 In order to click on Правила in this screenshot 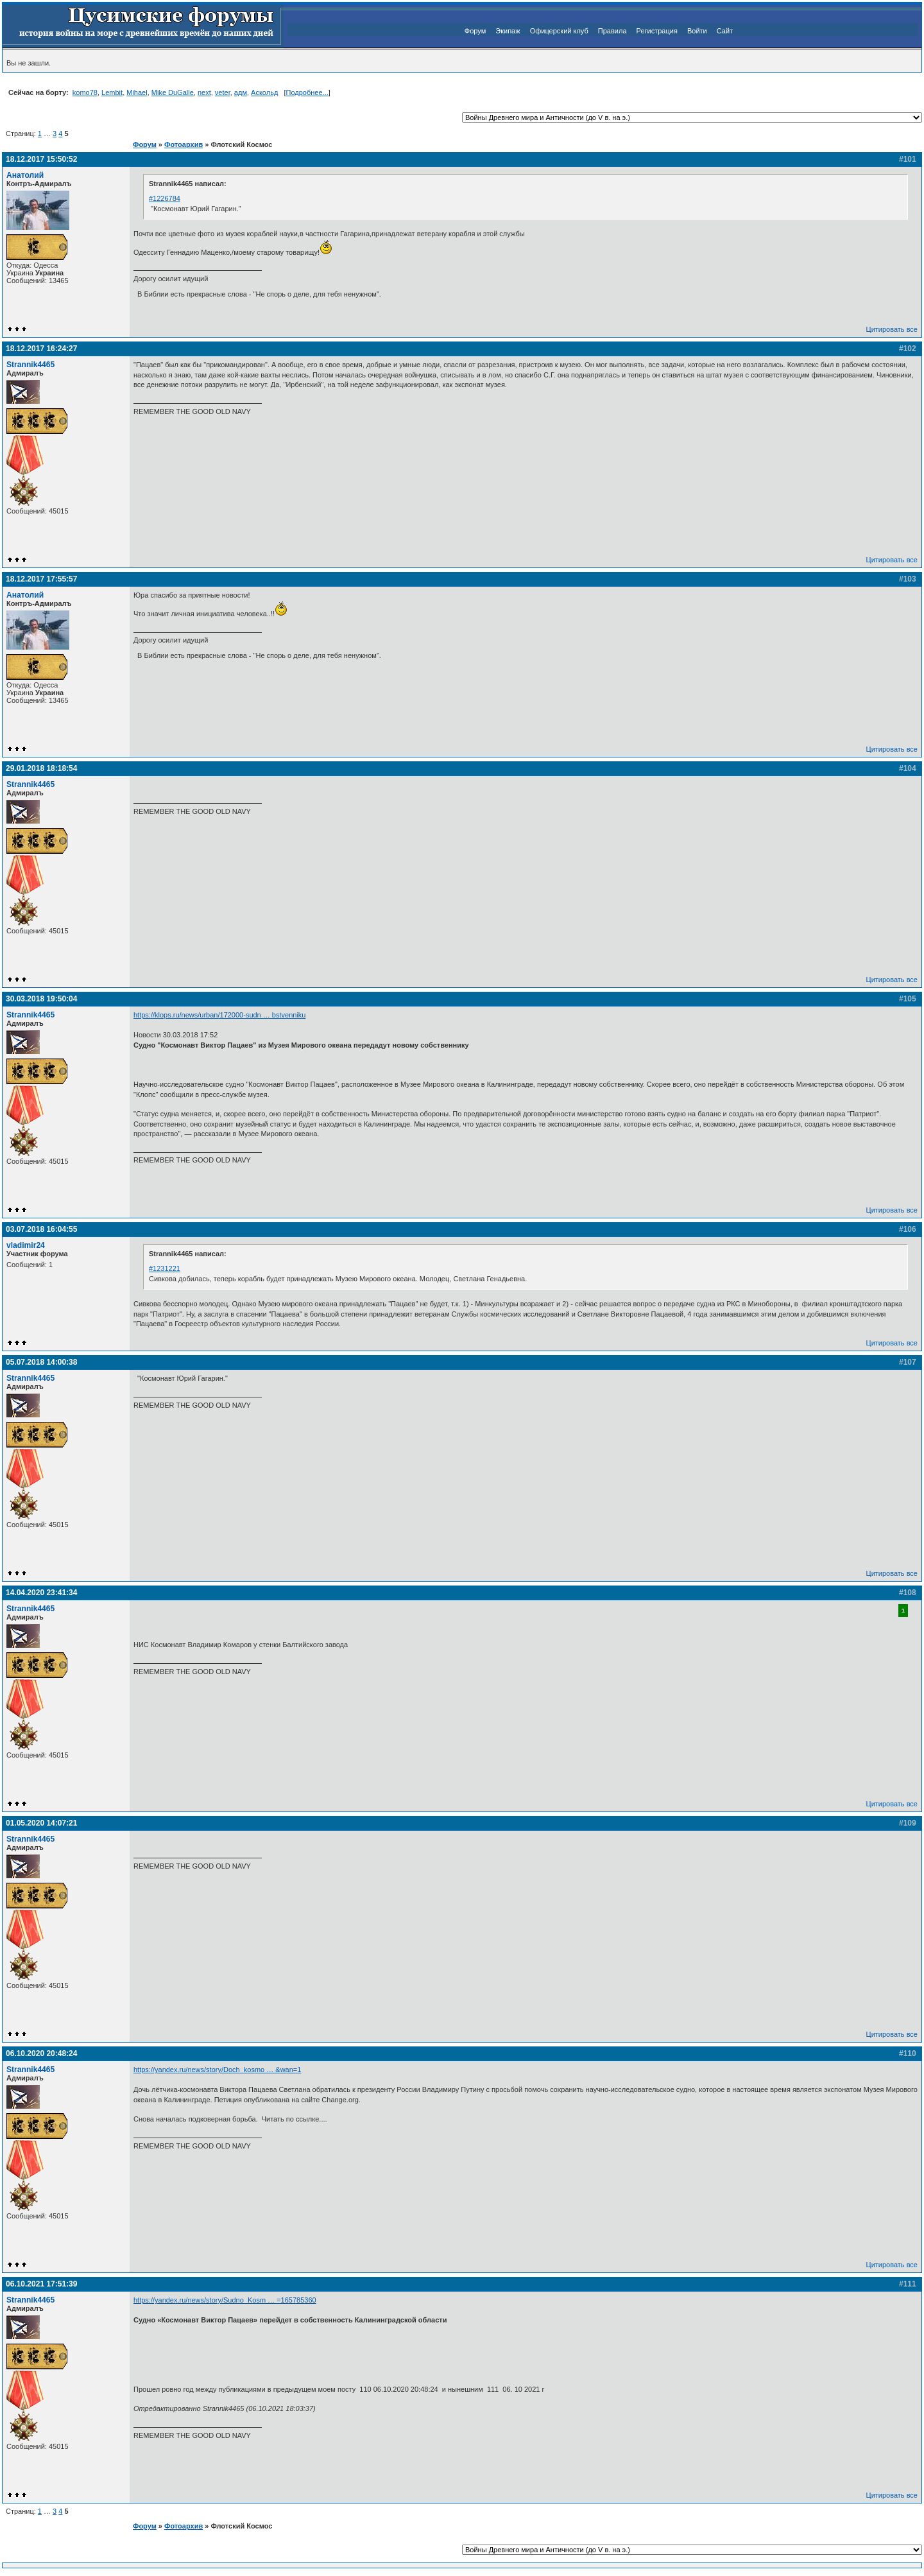, I will do `click(612, 31)`.